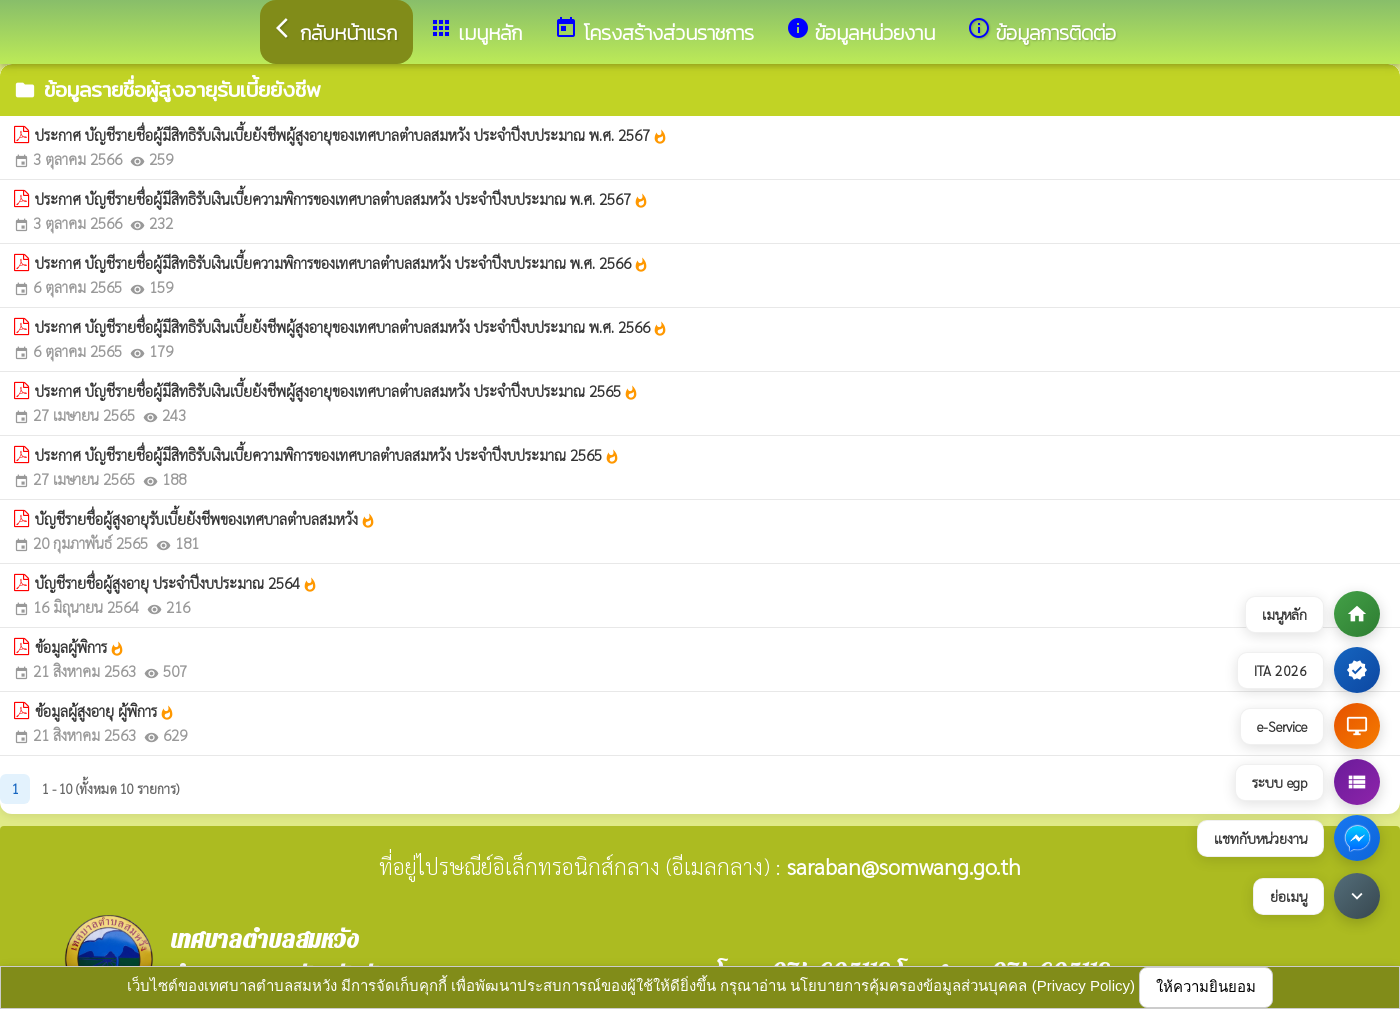 This screenshot has width=1400, height=1009. I want to click on ประกาศ บัญชีรายชื่อผู้มีสิทธิรับเงินเบี้ยความพิการของเทศบาลตำบลสมหวัง ประจำปีงบประมาณ พ.ศ. 2566, so click(342, 263).